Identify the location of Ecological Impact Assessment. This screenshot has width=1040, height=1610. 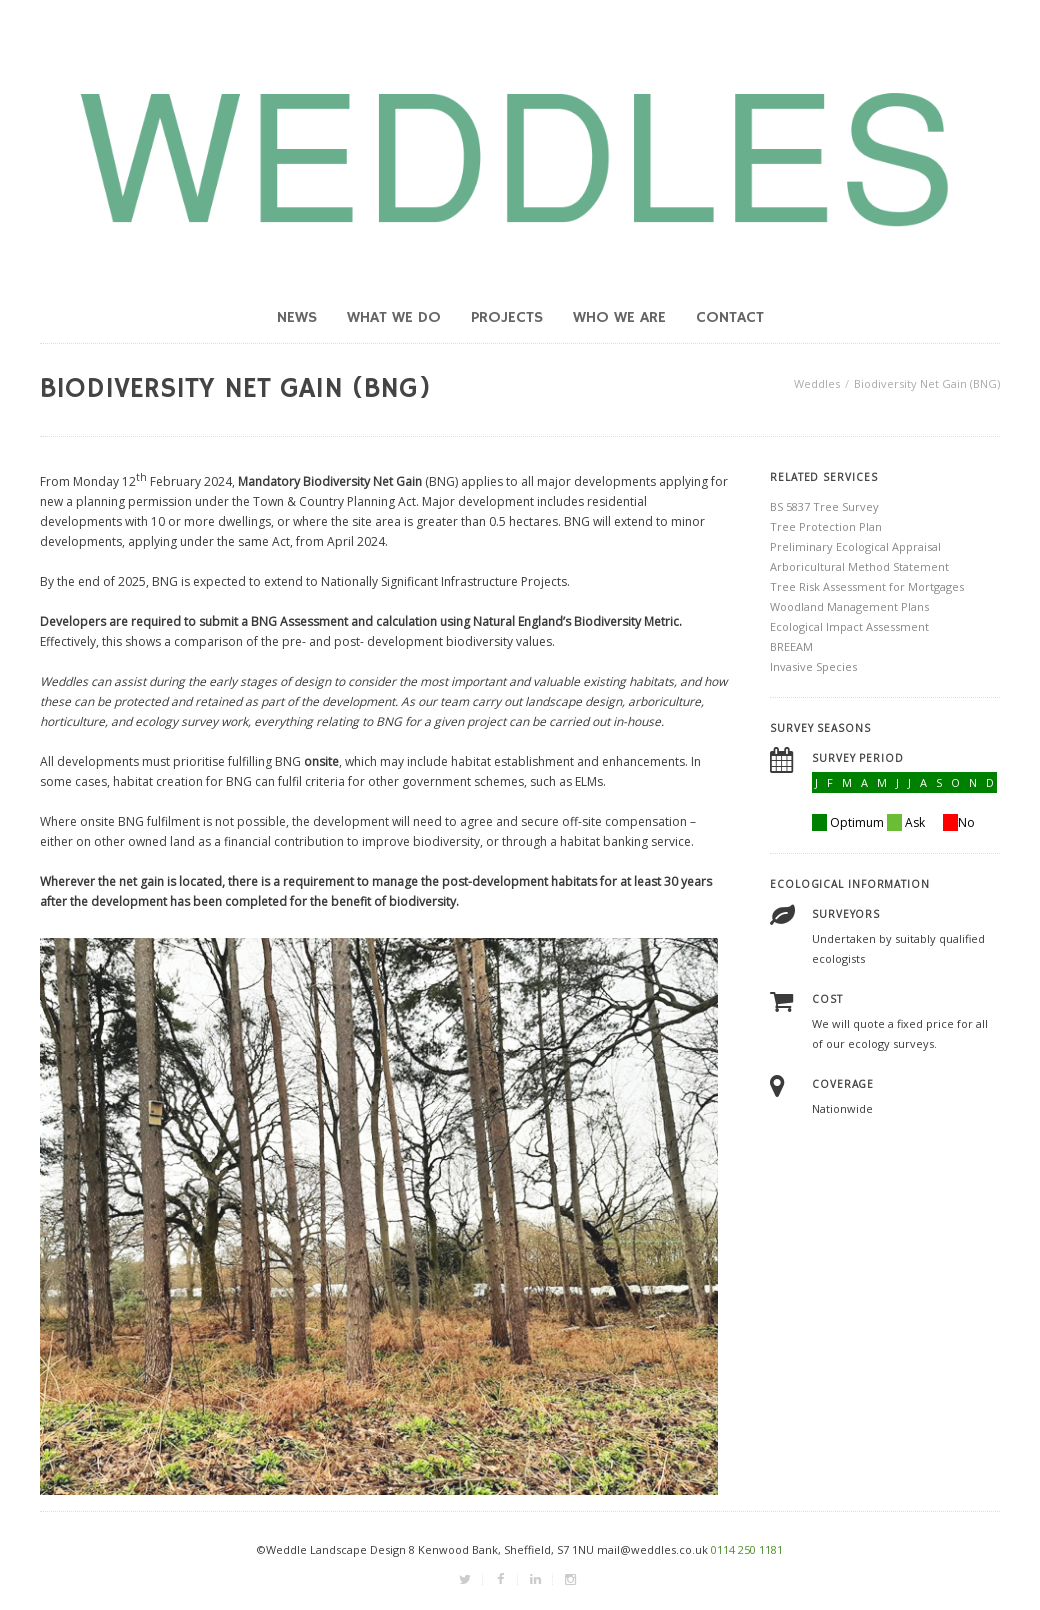
(849, 626).